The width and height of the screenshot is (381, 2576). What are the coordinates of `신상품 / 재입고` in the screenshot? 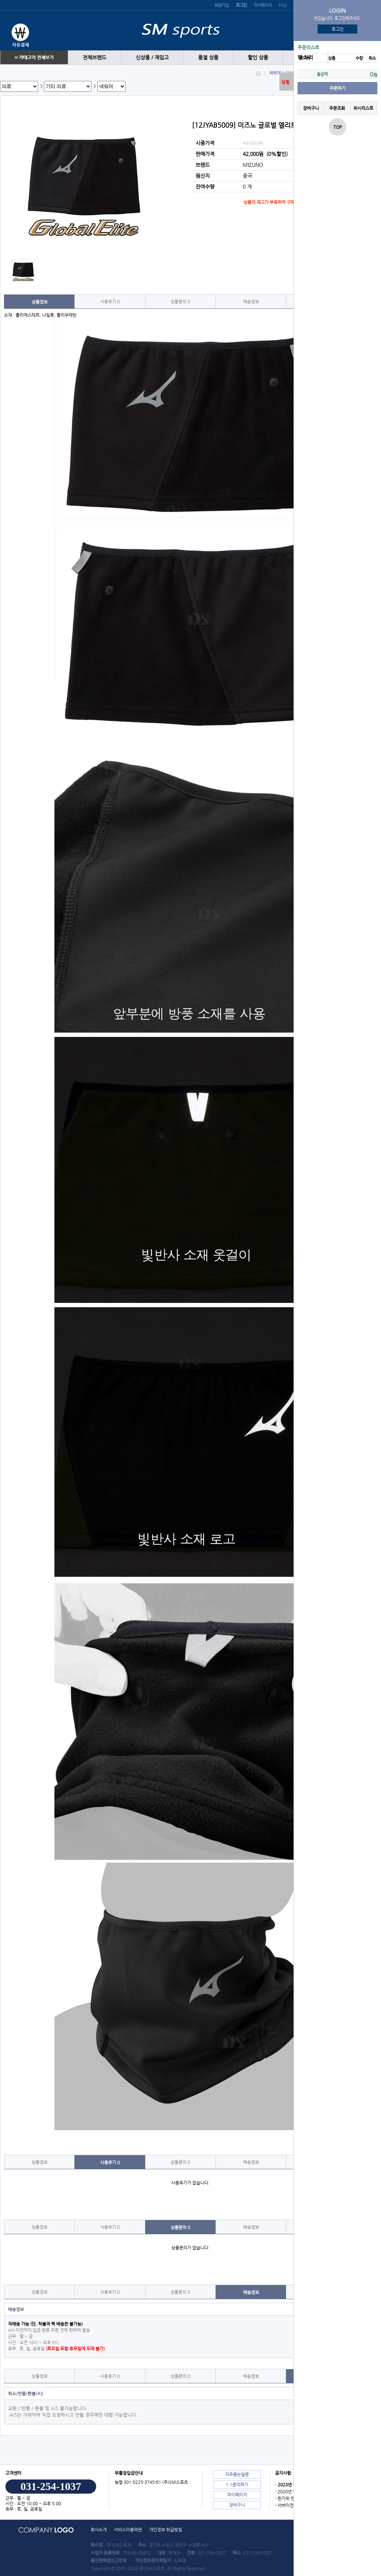 It's located at (152, 57).